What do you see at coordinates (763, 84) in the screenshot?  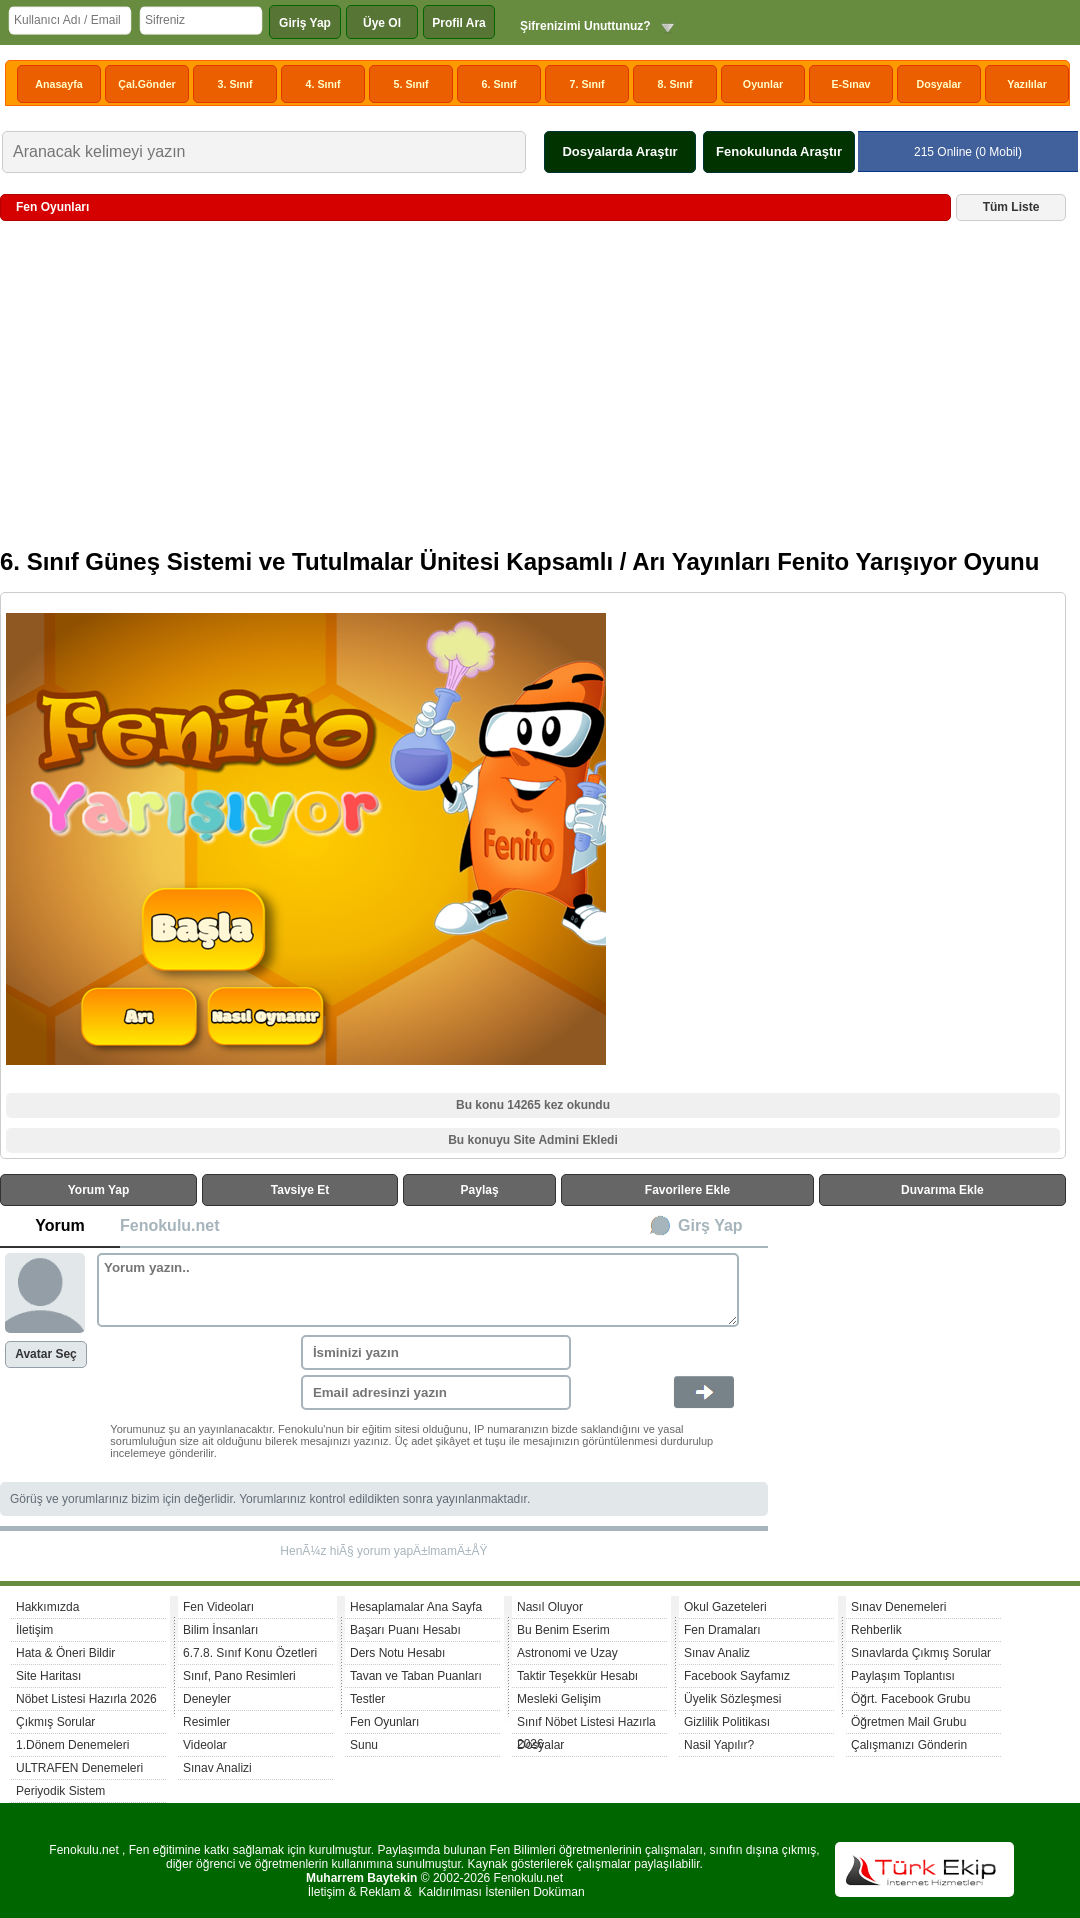 I see `Oyunlar` at bounding box center [763, 84].